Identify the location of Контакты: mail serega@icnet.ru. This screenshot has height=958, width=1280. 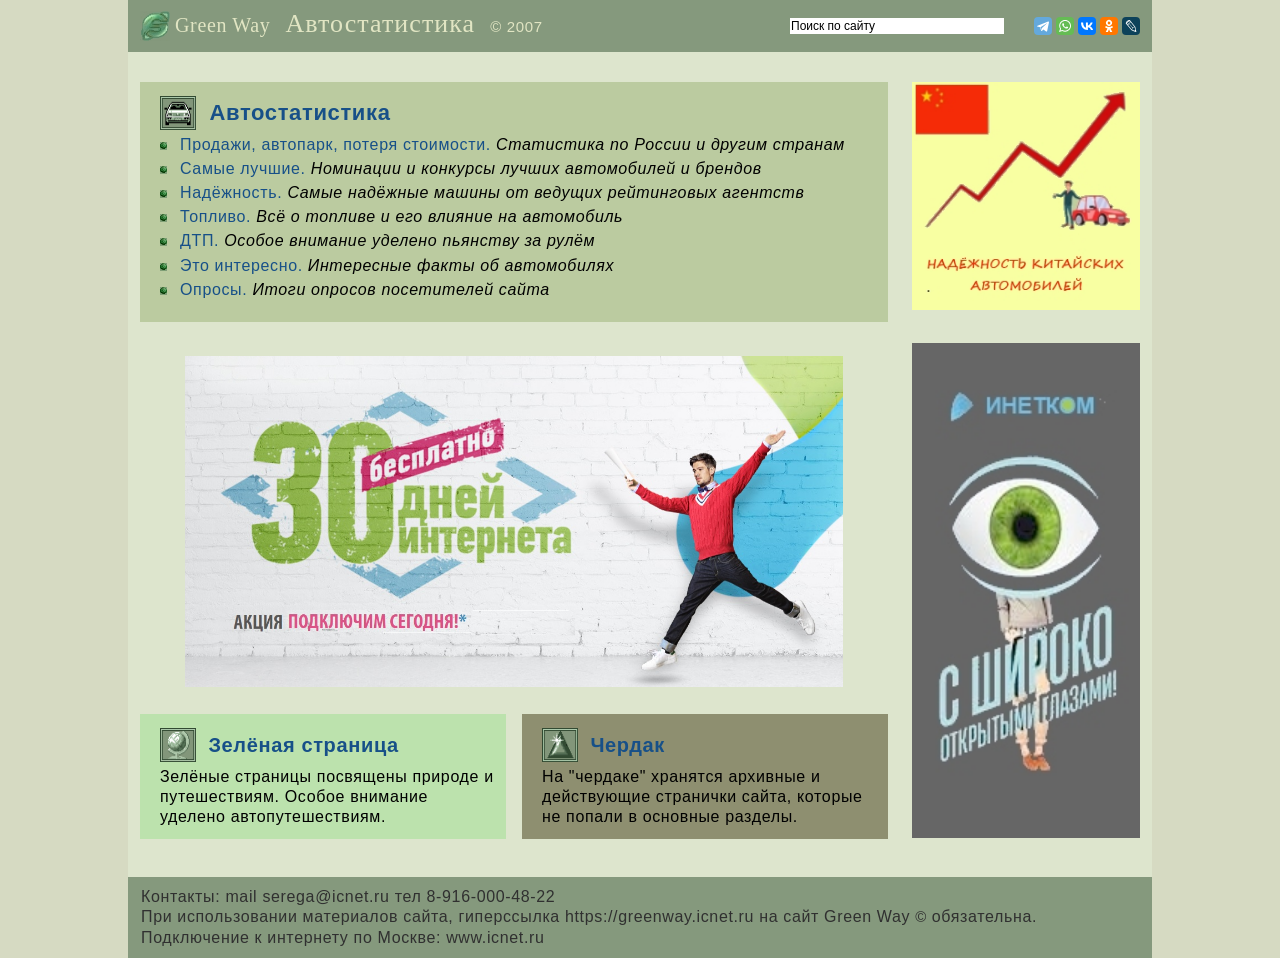
(268, 896).